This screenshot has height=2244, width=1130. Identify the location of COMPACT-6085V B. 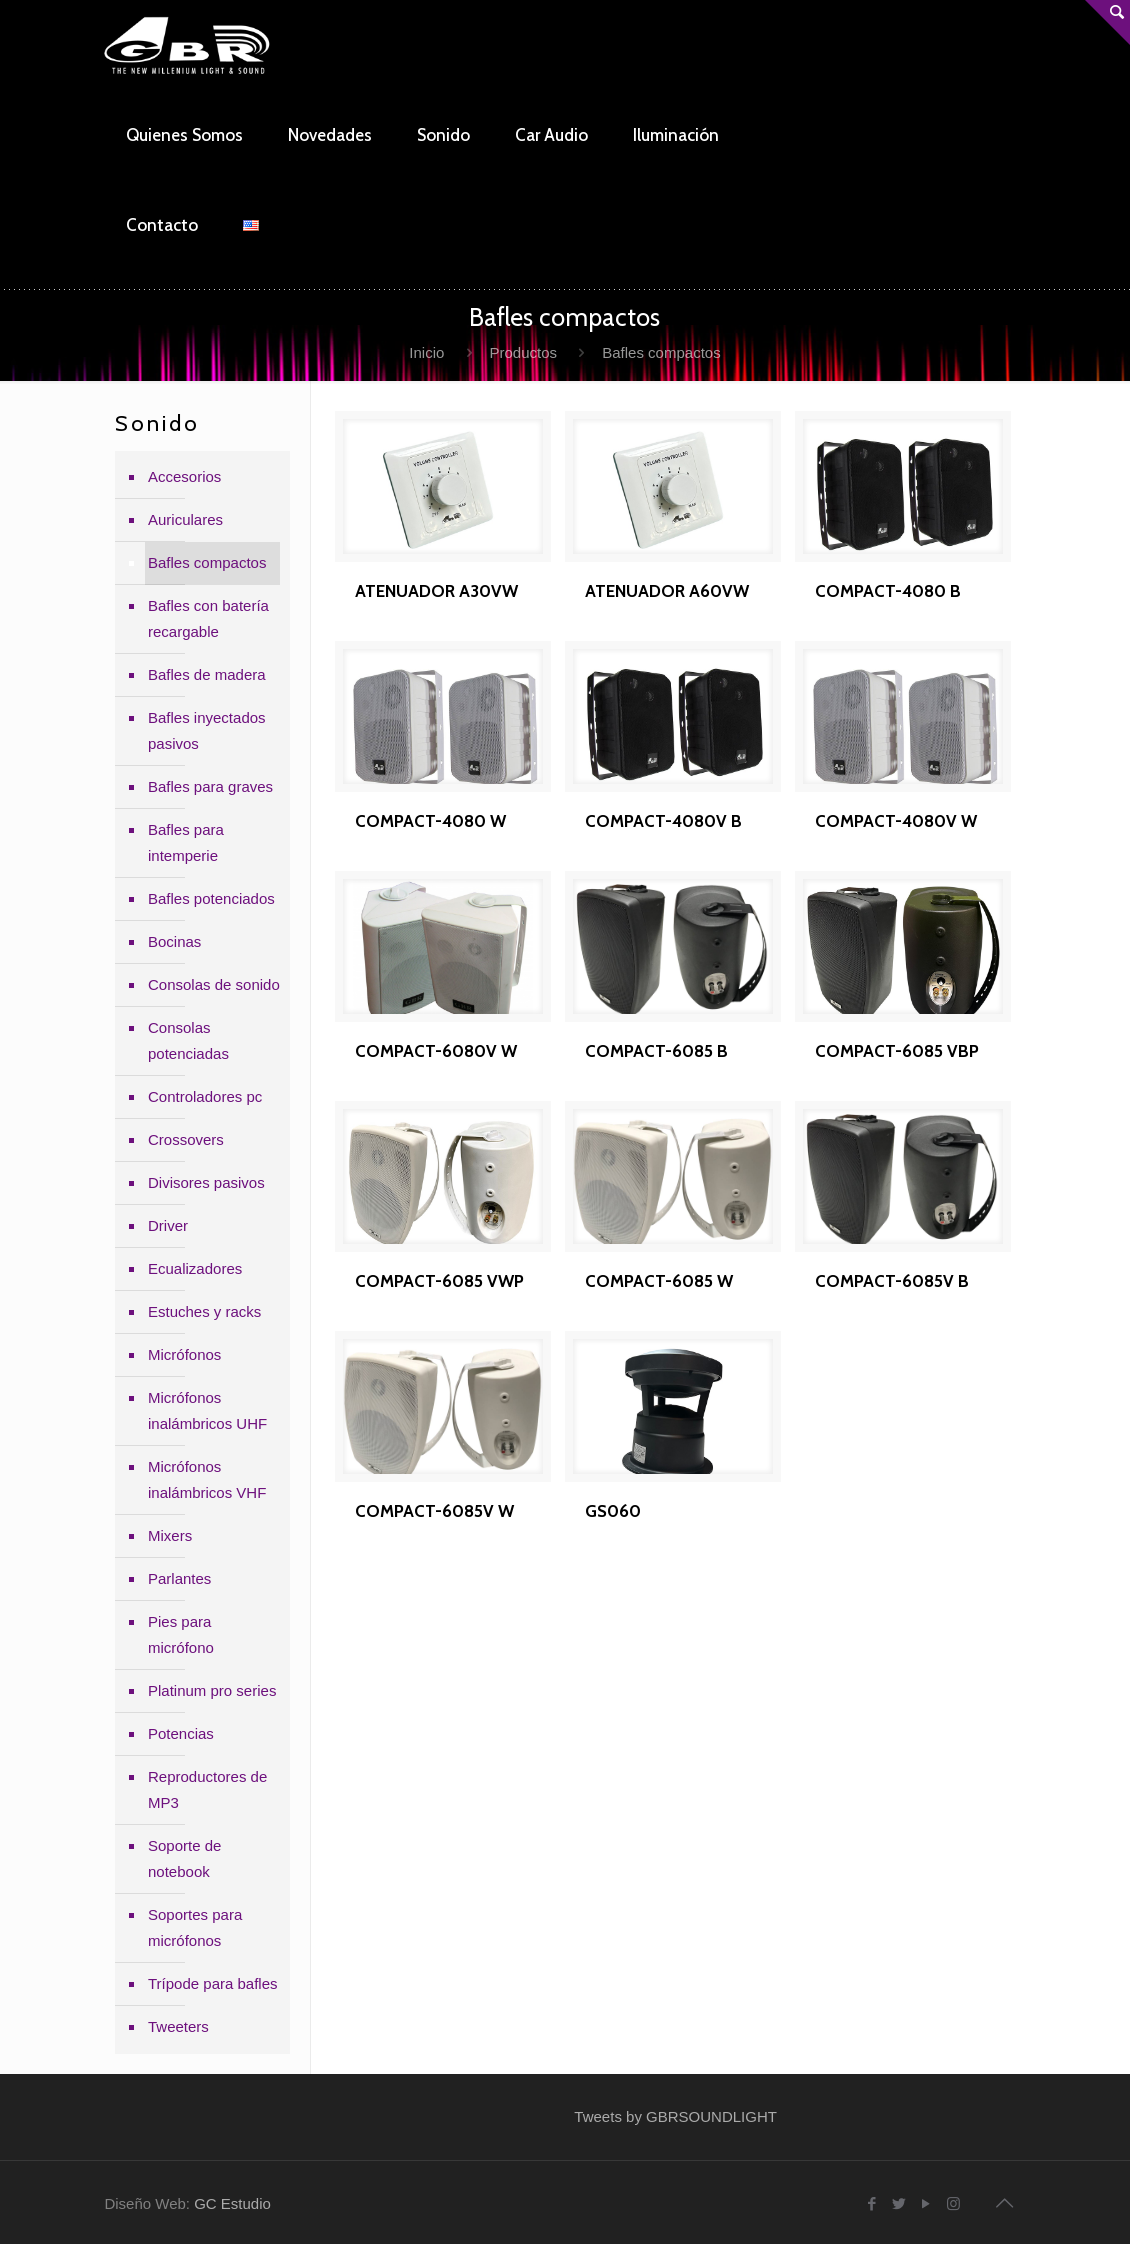
(892, 1281).